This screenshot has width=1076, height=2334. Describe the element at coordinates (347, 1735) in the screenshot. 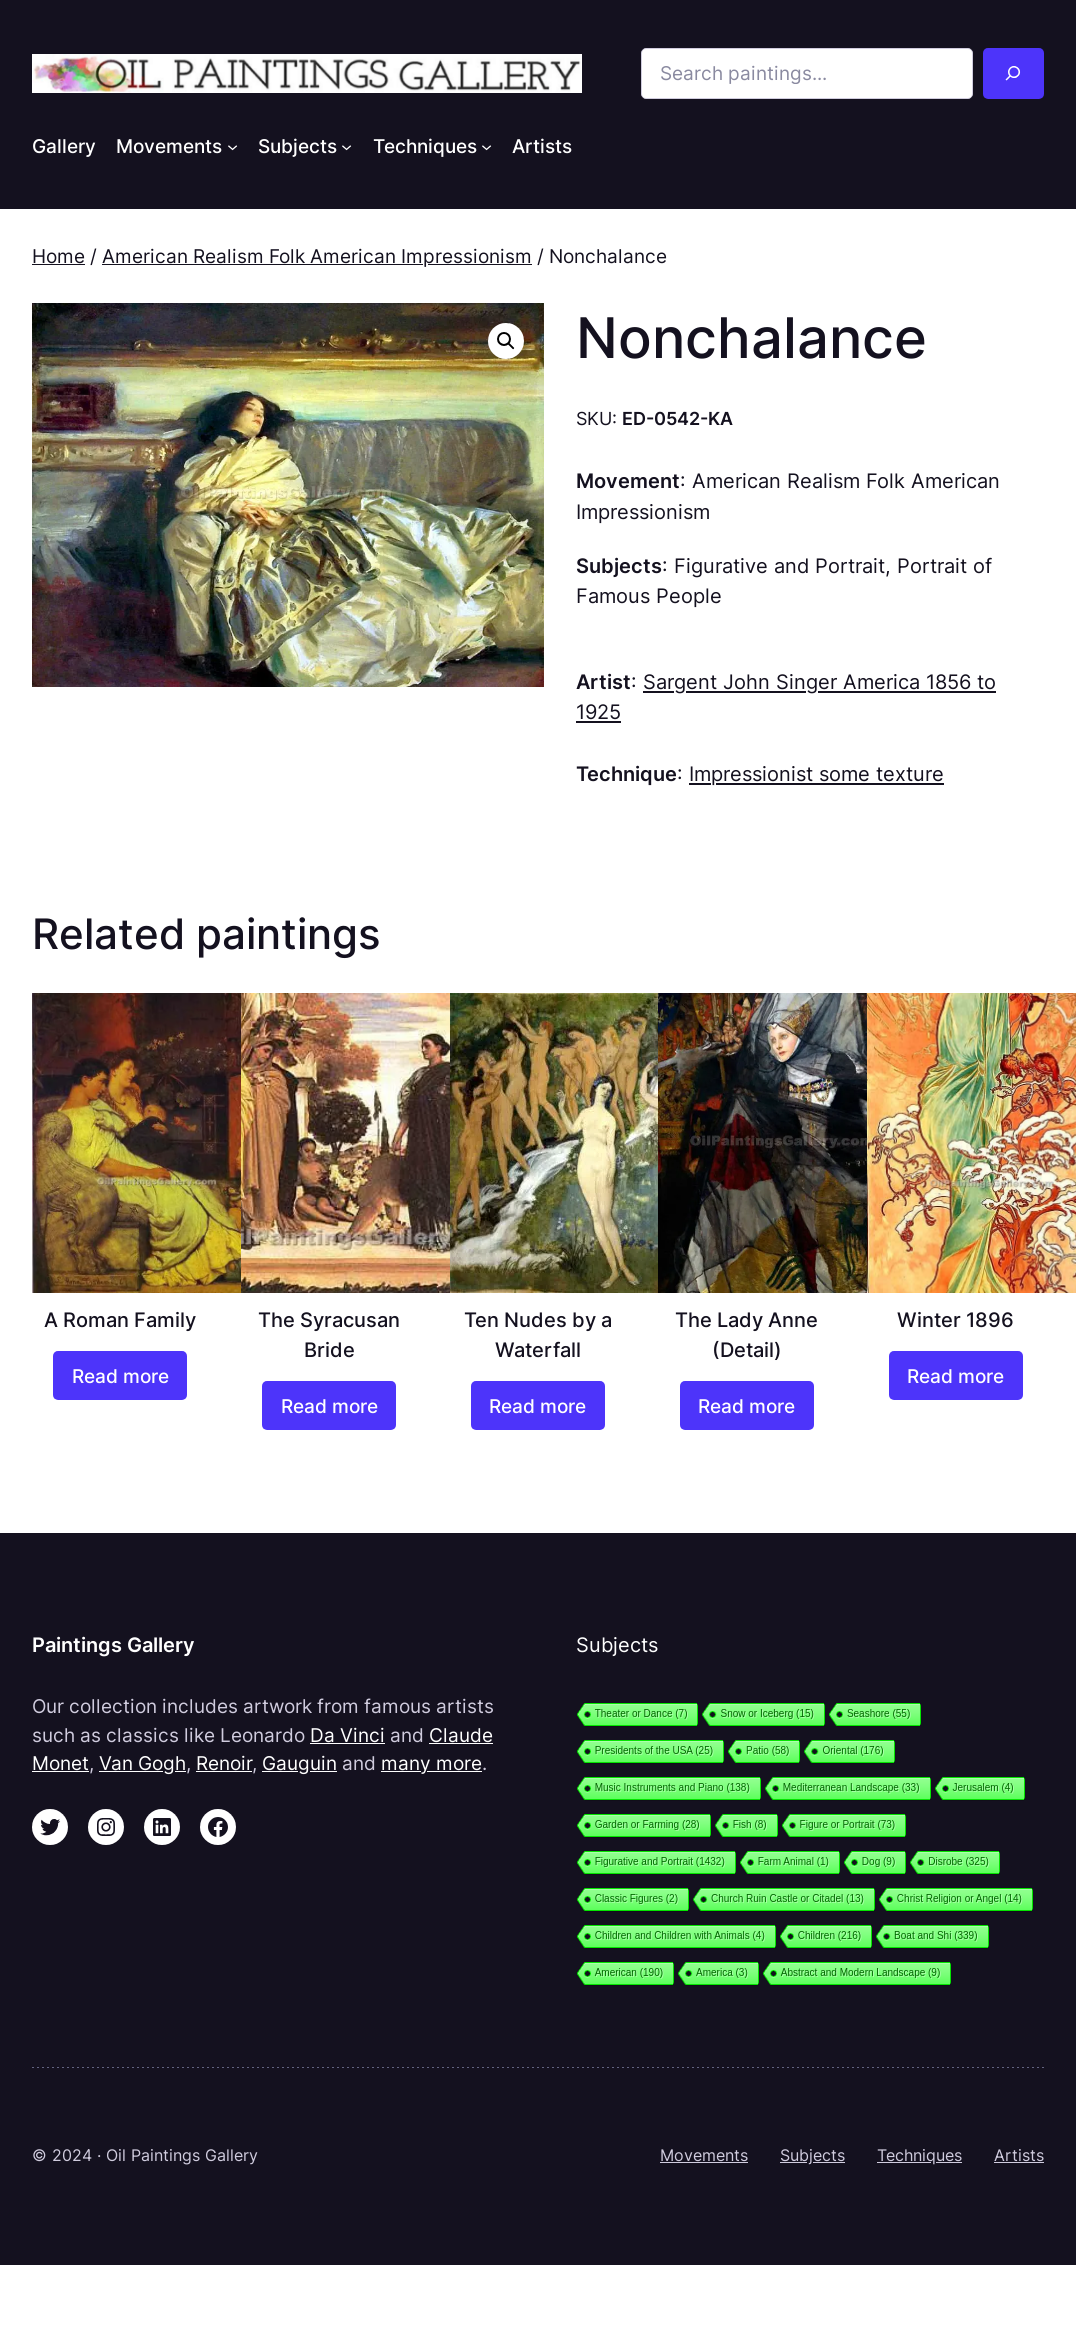

I see `Da Vinci` at that location.